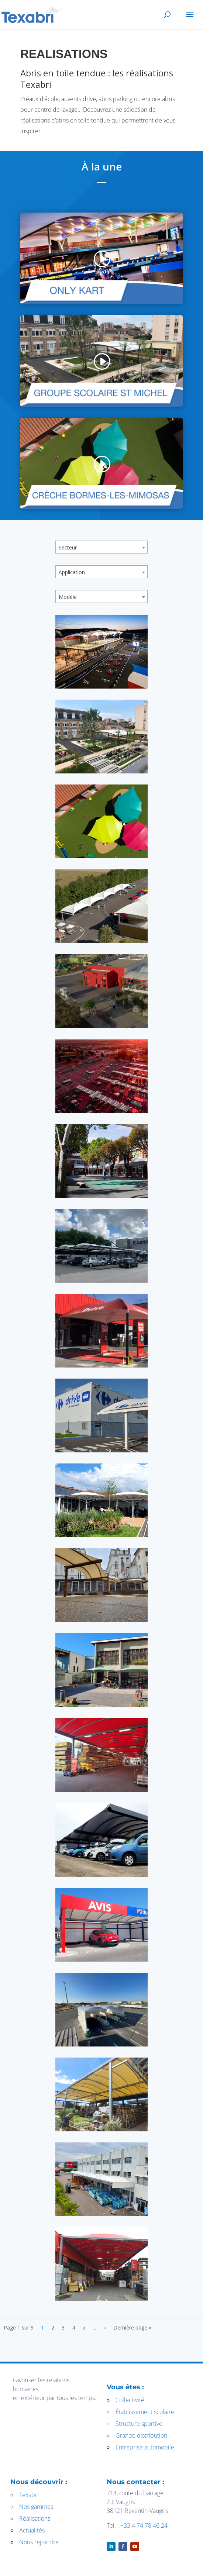 This screenshot has width=203, height=2576. Describe the element at coordinates (141, 2435) in the screenshot. I see `Grande distribution` at that location.